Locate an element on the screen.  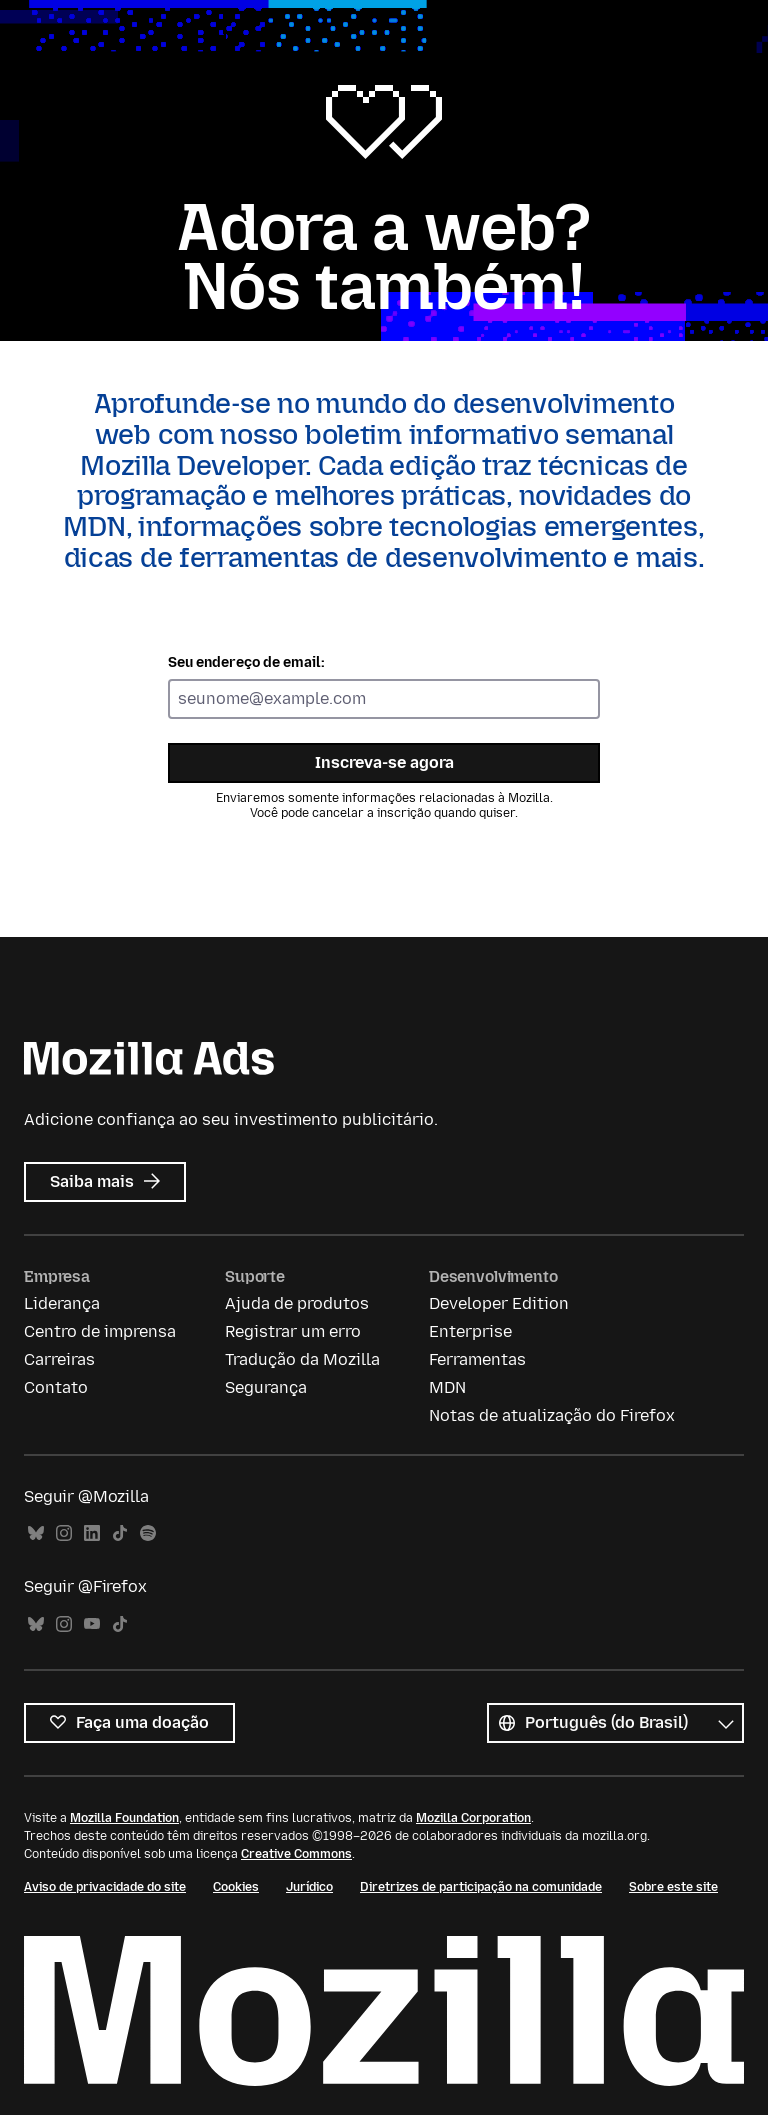
Segurança is located at coordinates (266, 1387).